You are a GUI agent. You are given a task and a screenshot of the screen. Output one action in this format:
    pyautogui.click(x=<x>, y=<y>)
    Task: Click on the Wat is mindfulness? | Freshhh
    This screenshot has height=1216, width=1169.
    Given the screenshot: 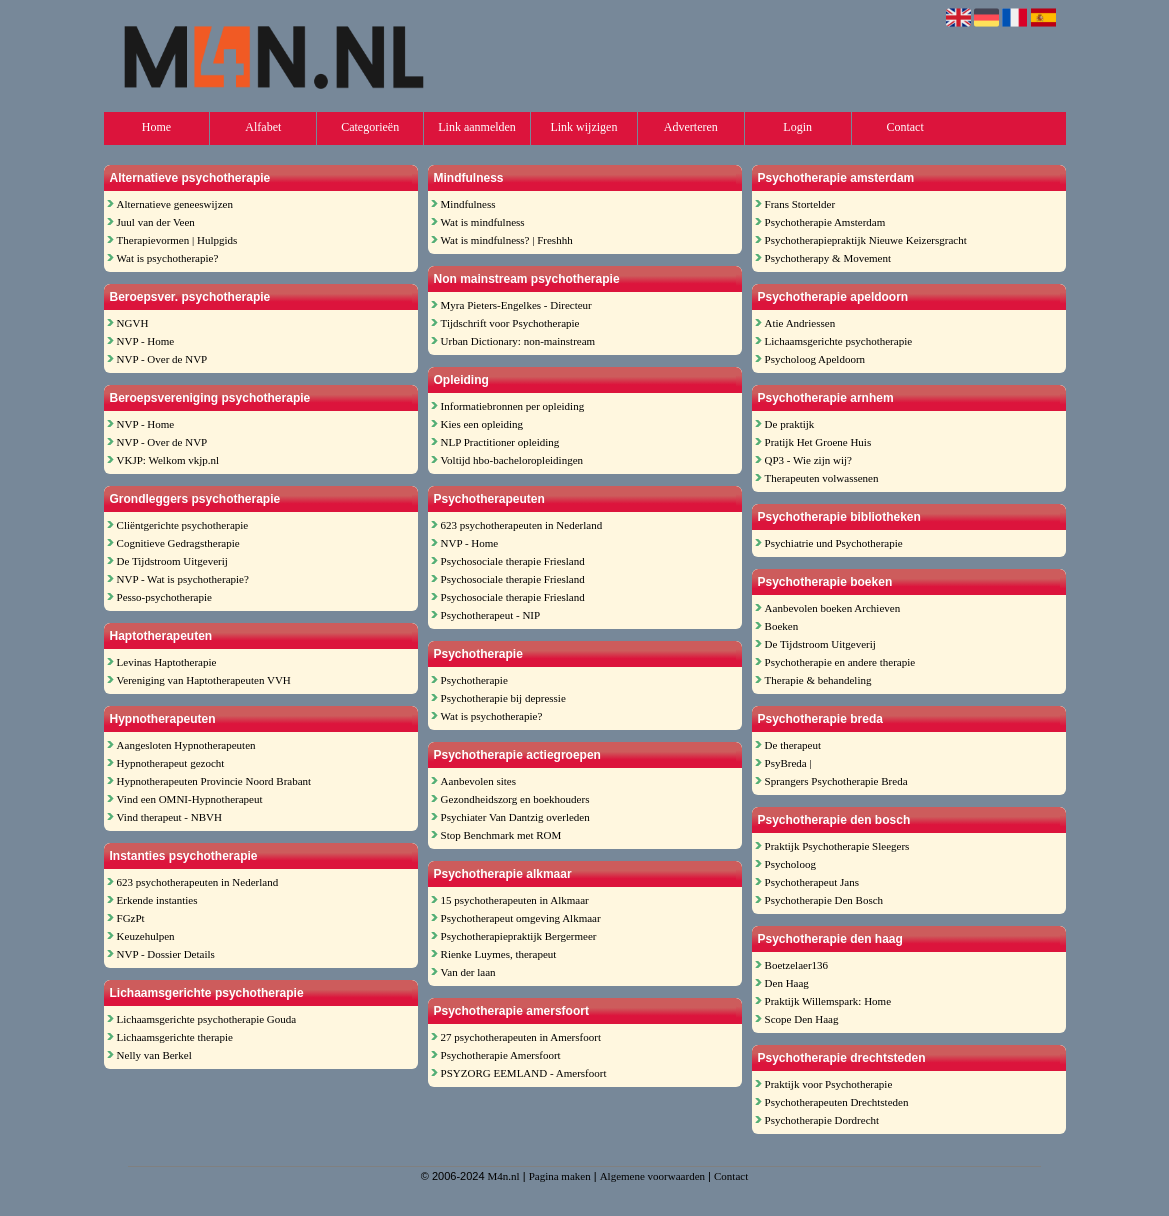 What is the action you would take?
    pyautogui.click(x=507, y=240)
    